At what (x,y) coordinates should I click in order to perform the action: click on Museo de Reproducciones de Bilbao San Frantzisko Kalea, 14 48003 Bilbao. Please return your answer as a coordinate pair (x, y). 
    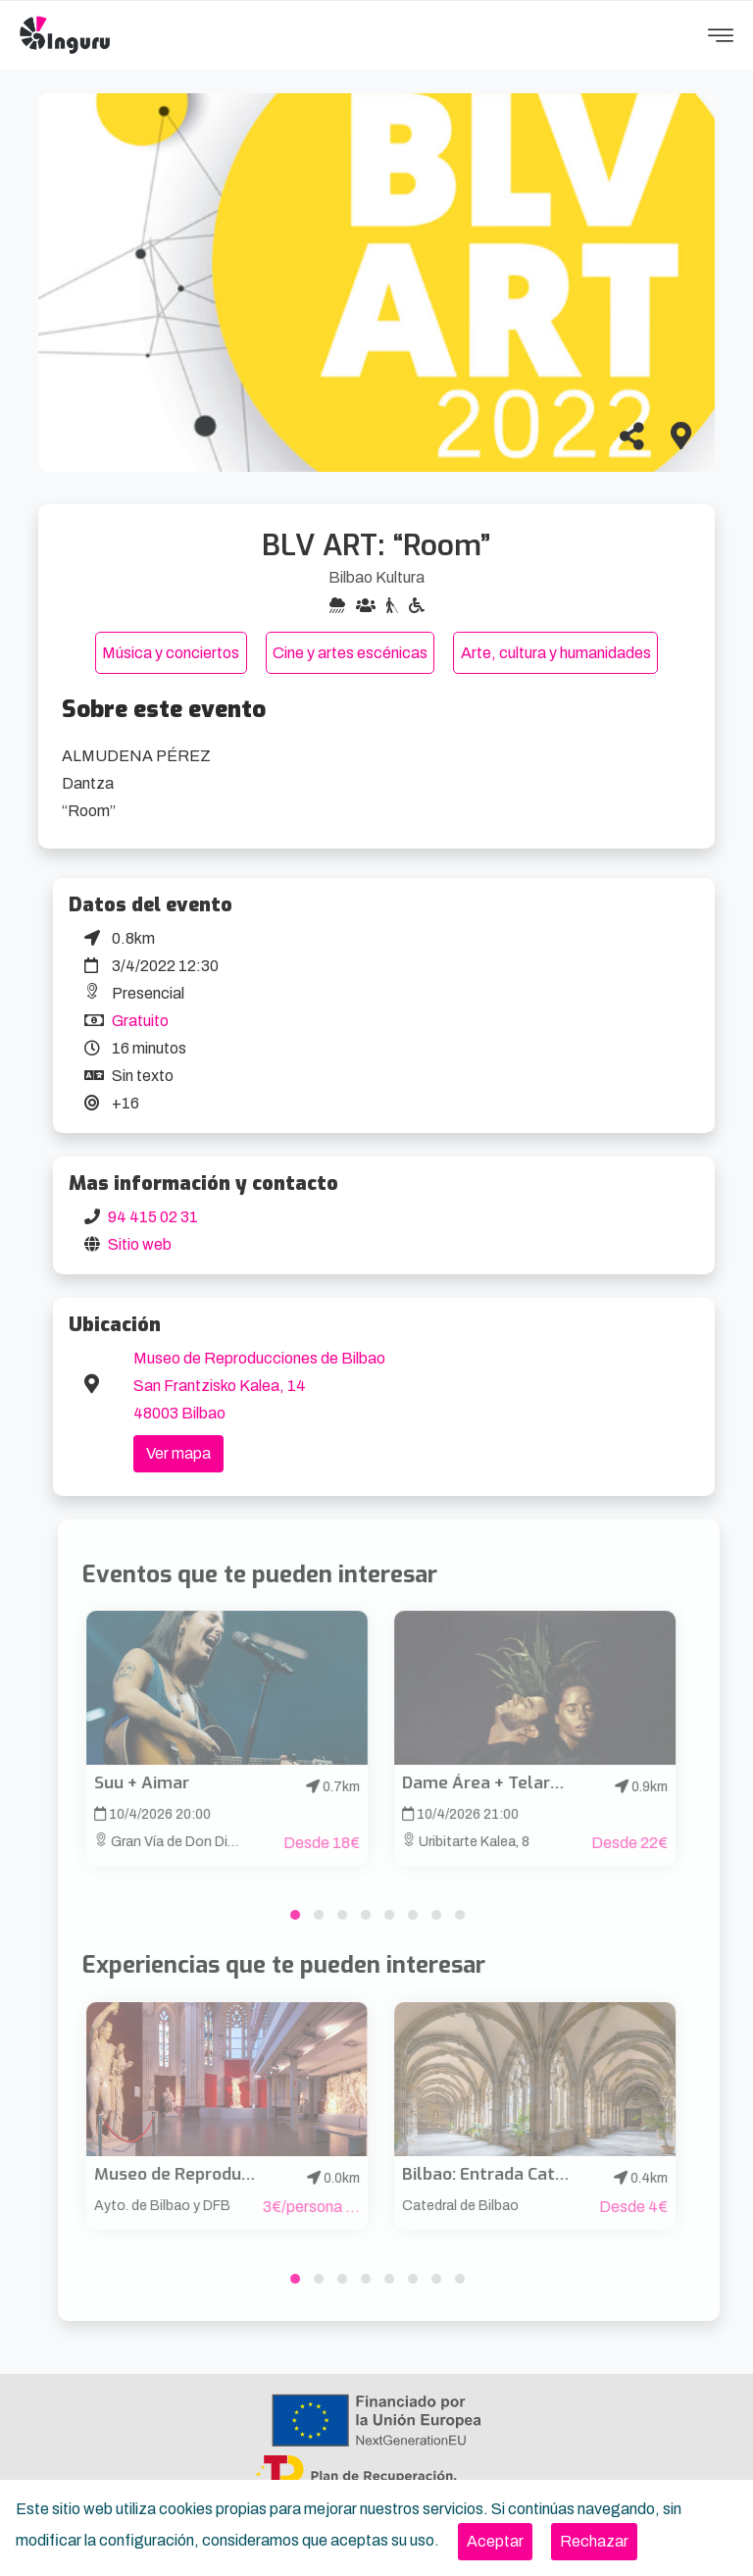
    Looking at the image, I should click on (259, 1385).